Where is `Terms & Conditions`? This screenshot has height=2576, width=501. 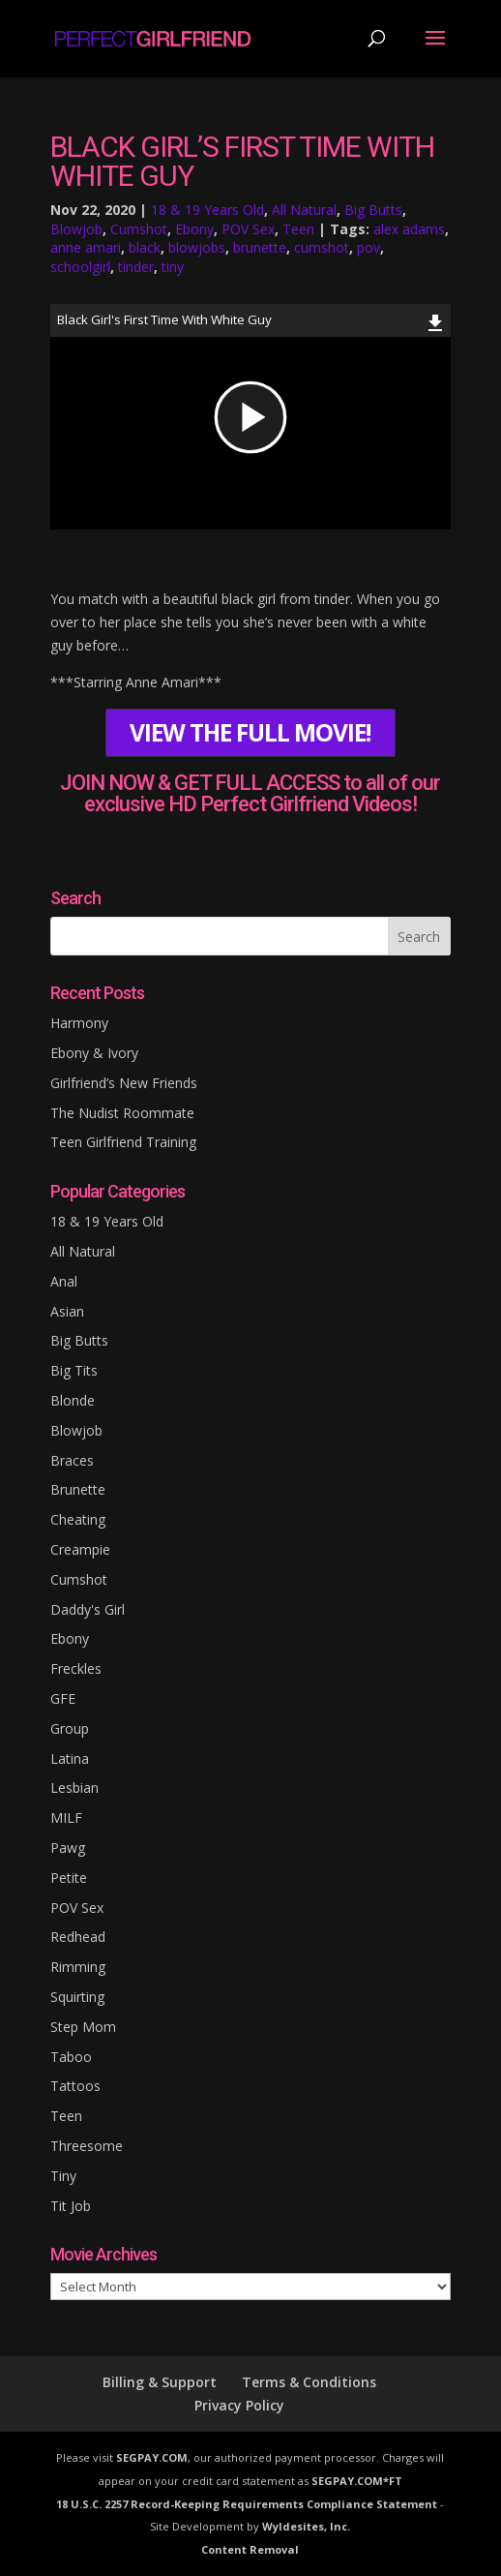 Terms & Conditions is located at coordinates (309, 2382).